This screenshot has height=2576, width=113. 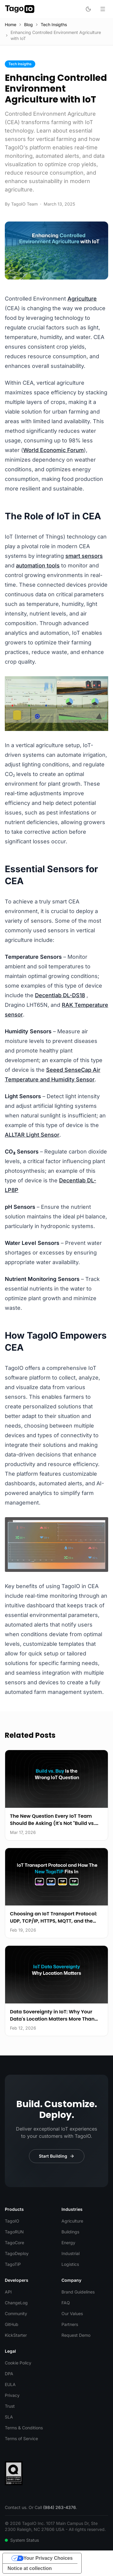 What do you see at coordinates (38, 565) in the screenshot?
I see `automation tools` at bounding box center [38, 565].